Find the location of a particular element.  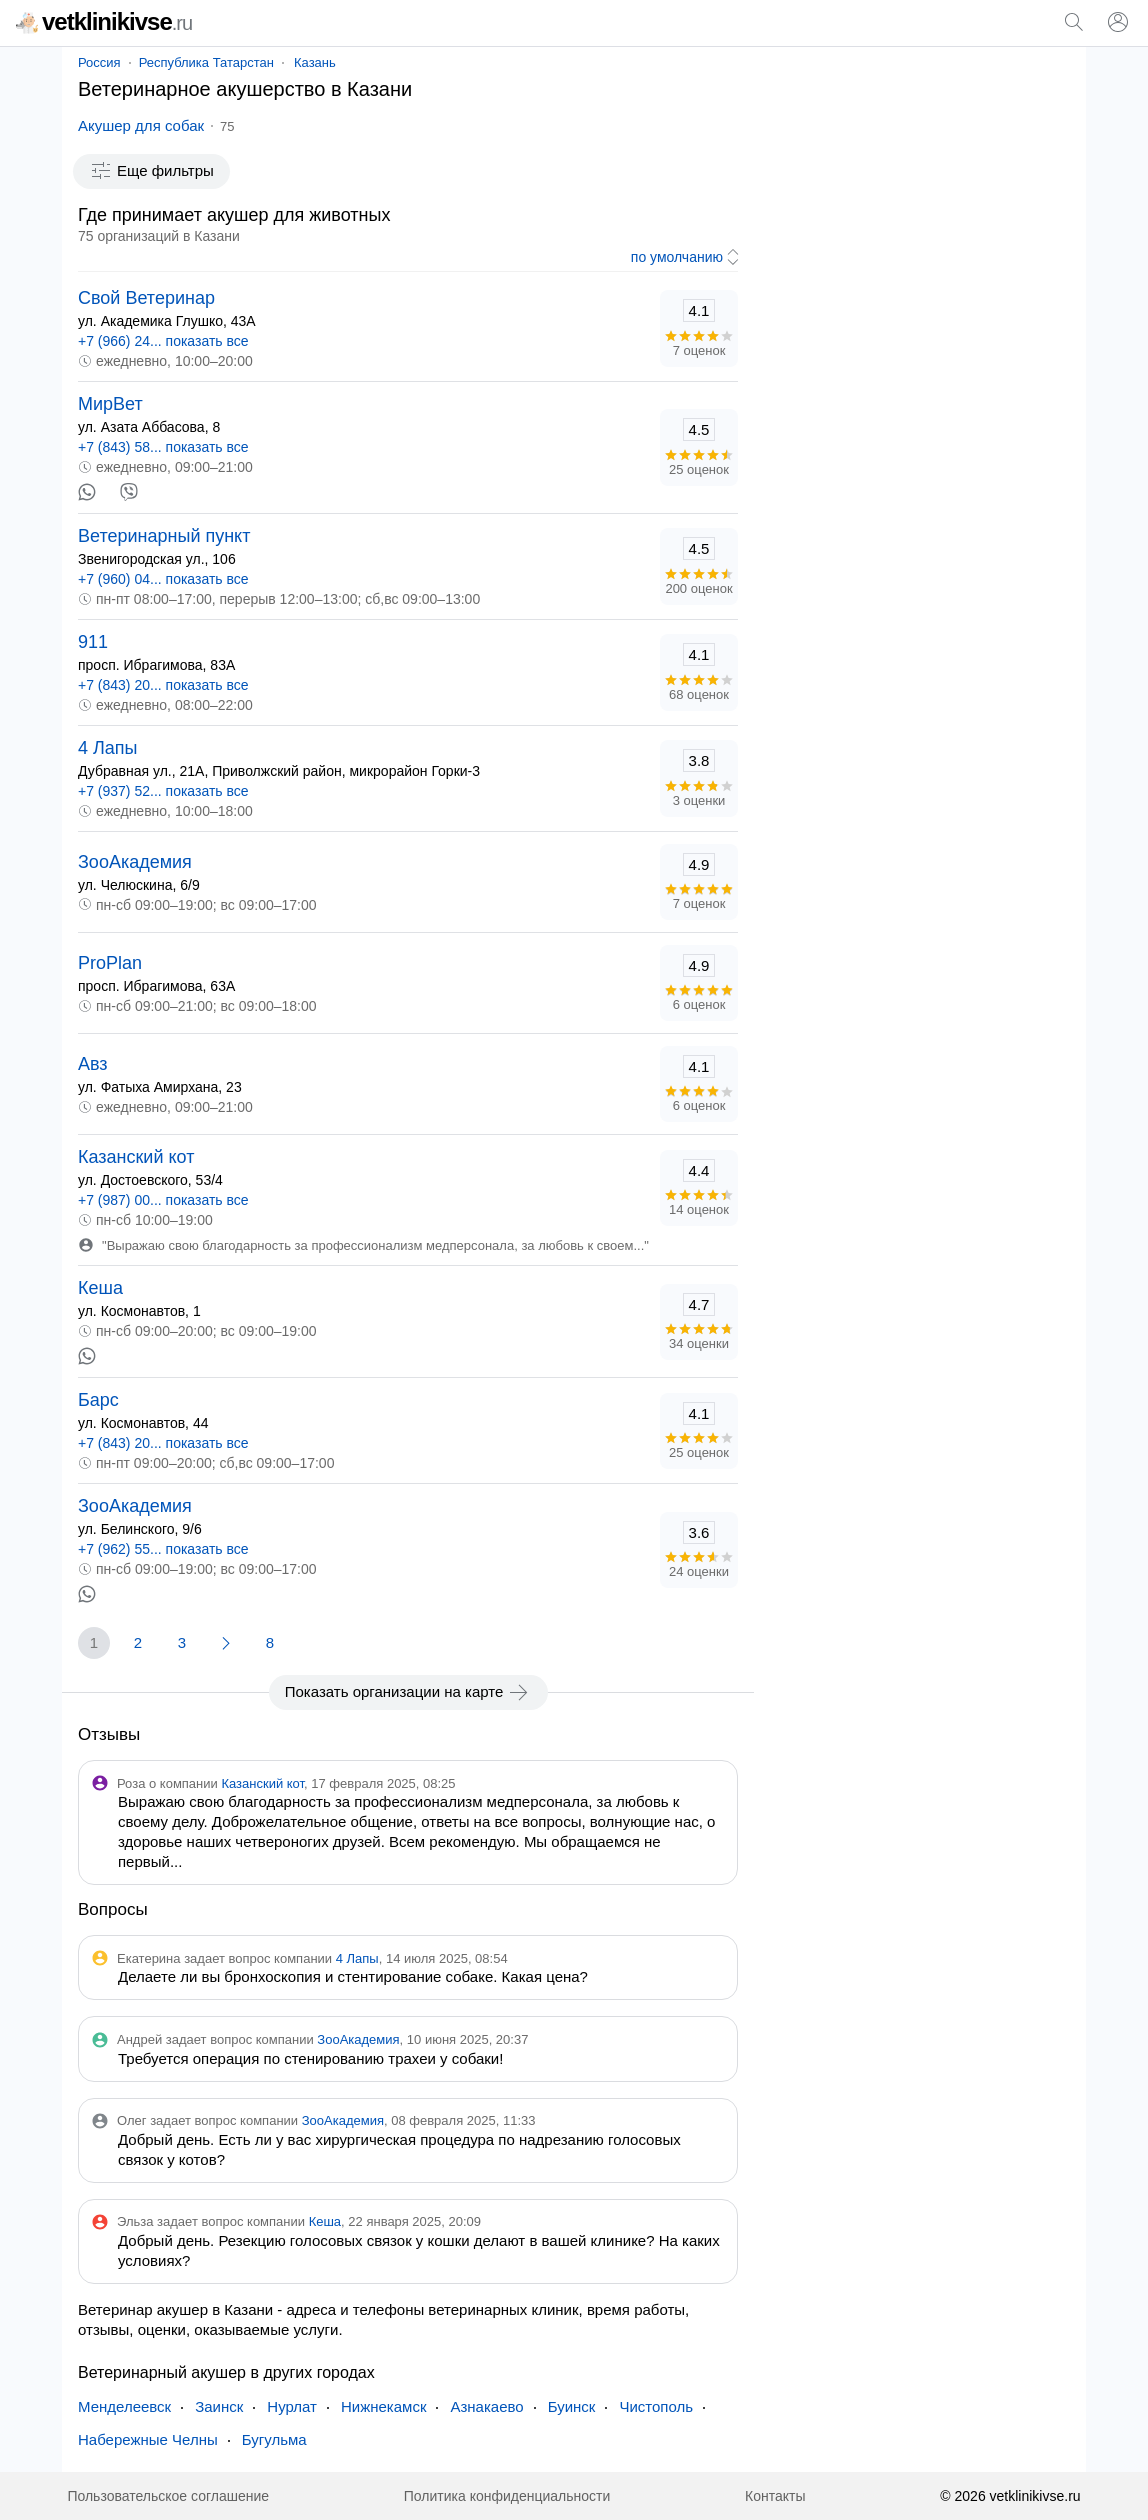

Кеша is located at coordinates (100, 1288).